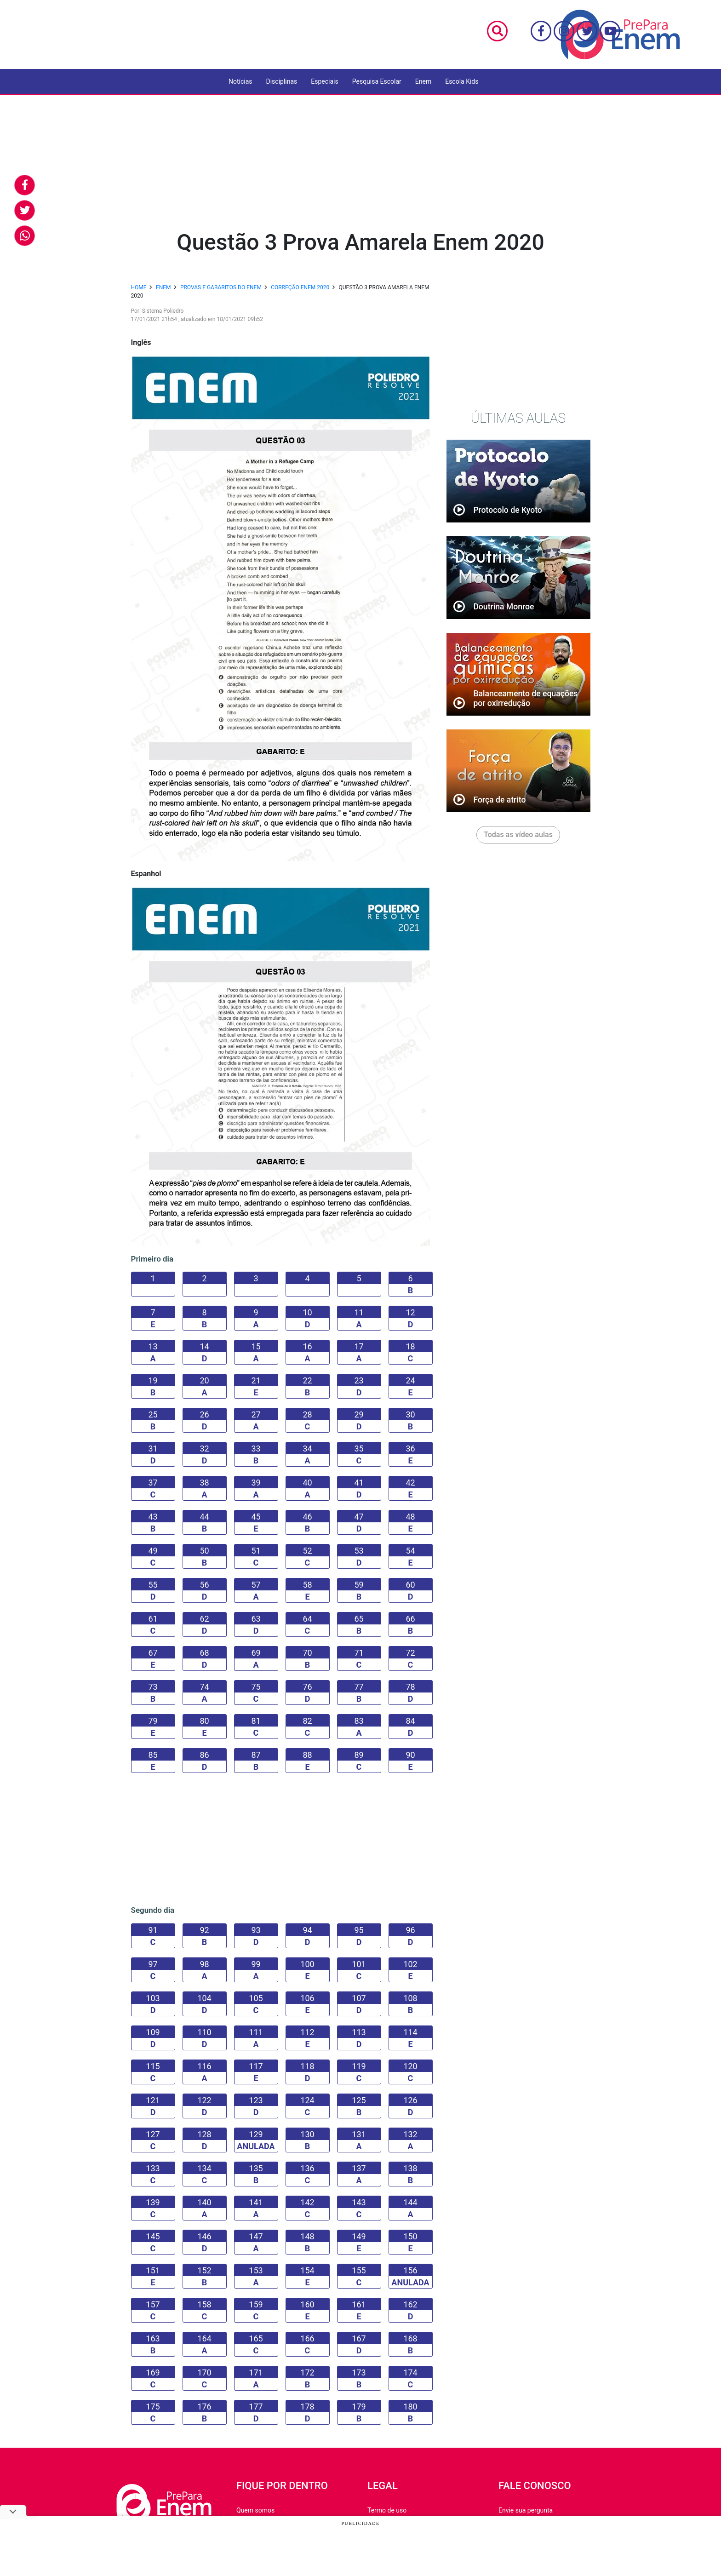 The height and width of the screenshot is (2576, 721). What do you see at coordinates (324, 81) in the screenshot?
I see `Especiais` at bounding box center [324, 81].